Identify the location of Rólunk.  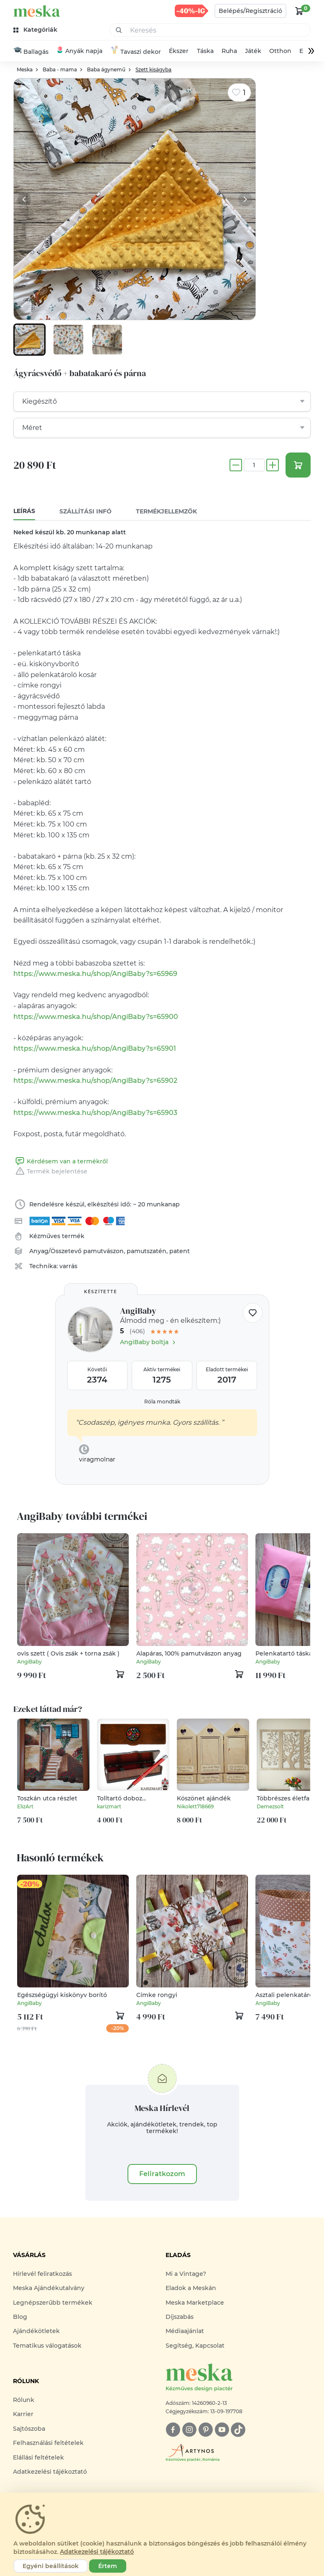
(23, 2400).